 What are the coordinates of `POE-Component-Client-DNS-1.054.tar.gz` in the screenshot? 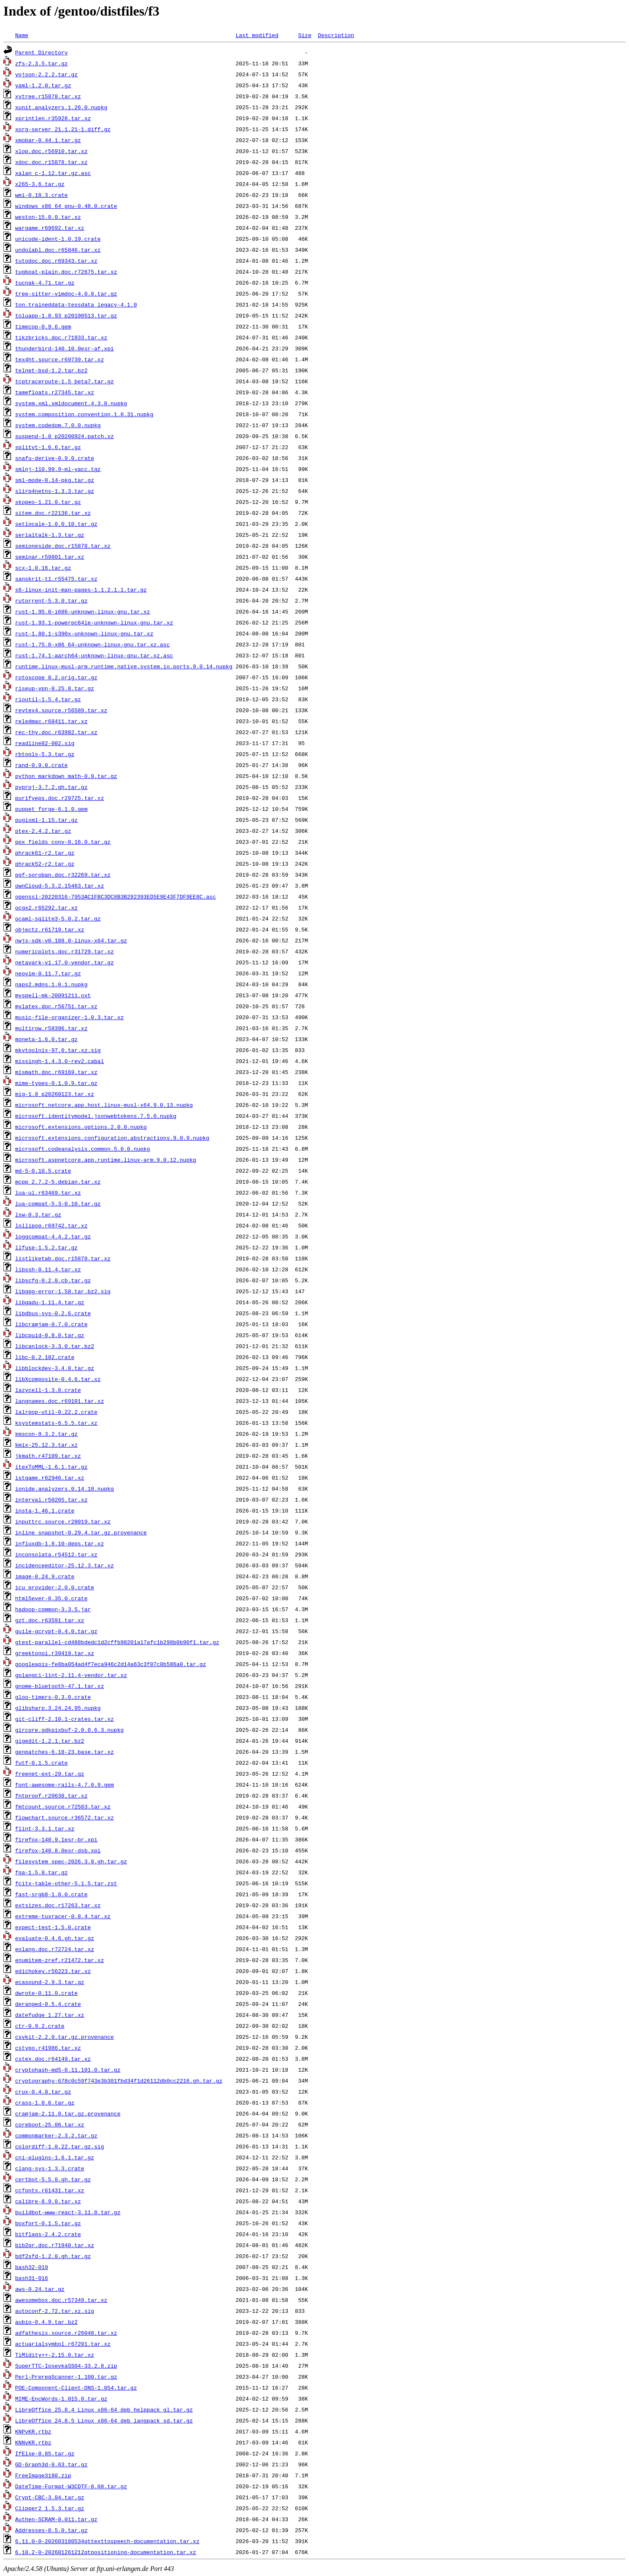 It's located at (76, 2387).